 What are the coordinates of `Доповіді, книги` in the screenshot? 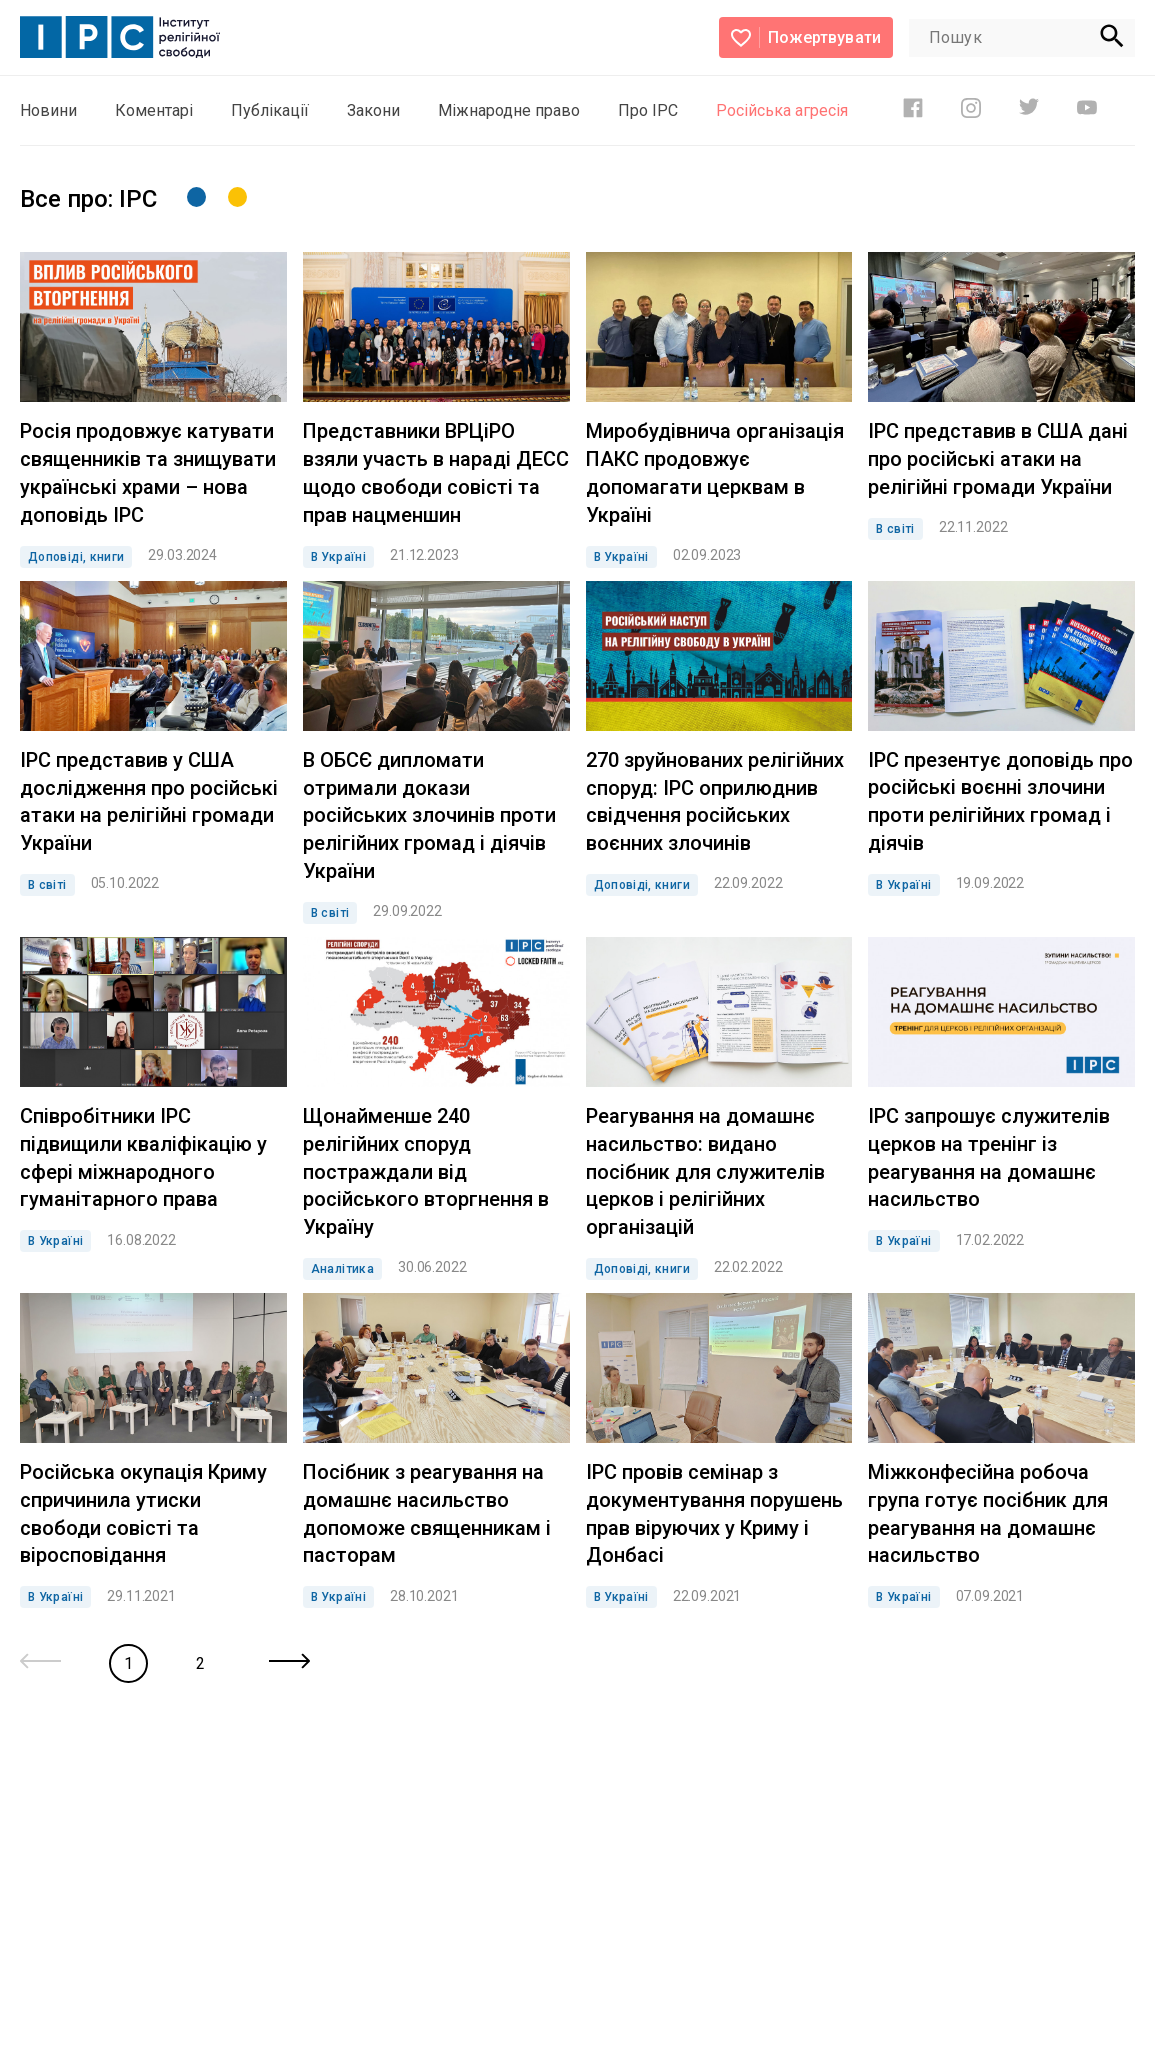 It's located at (76, 557).